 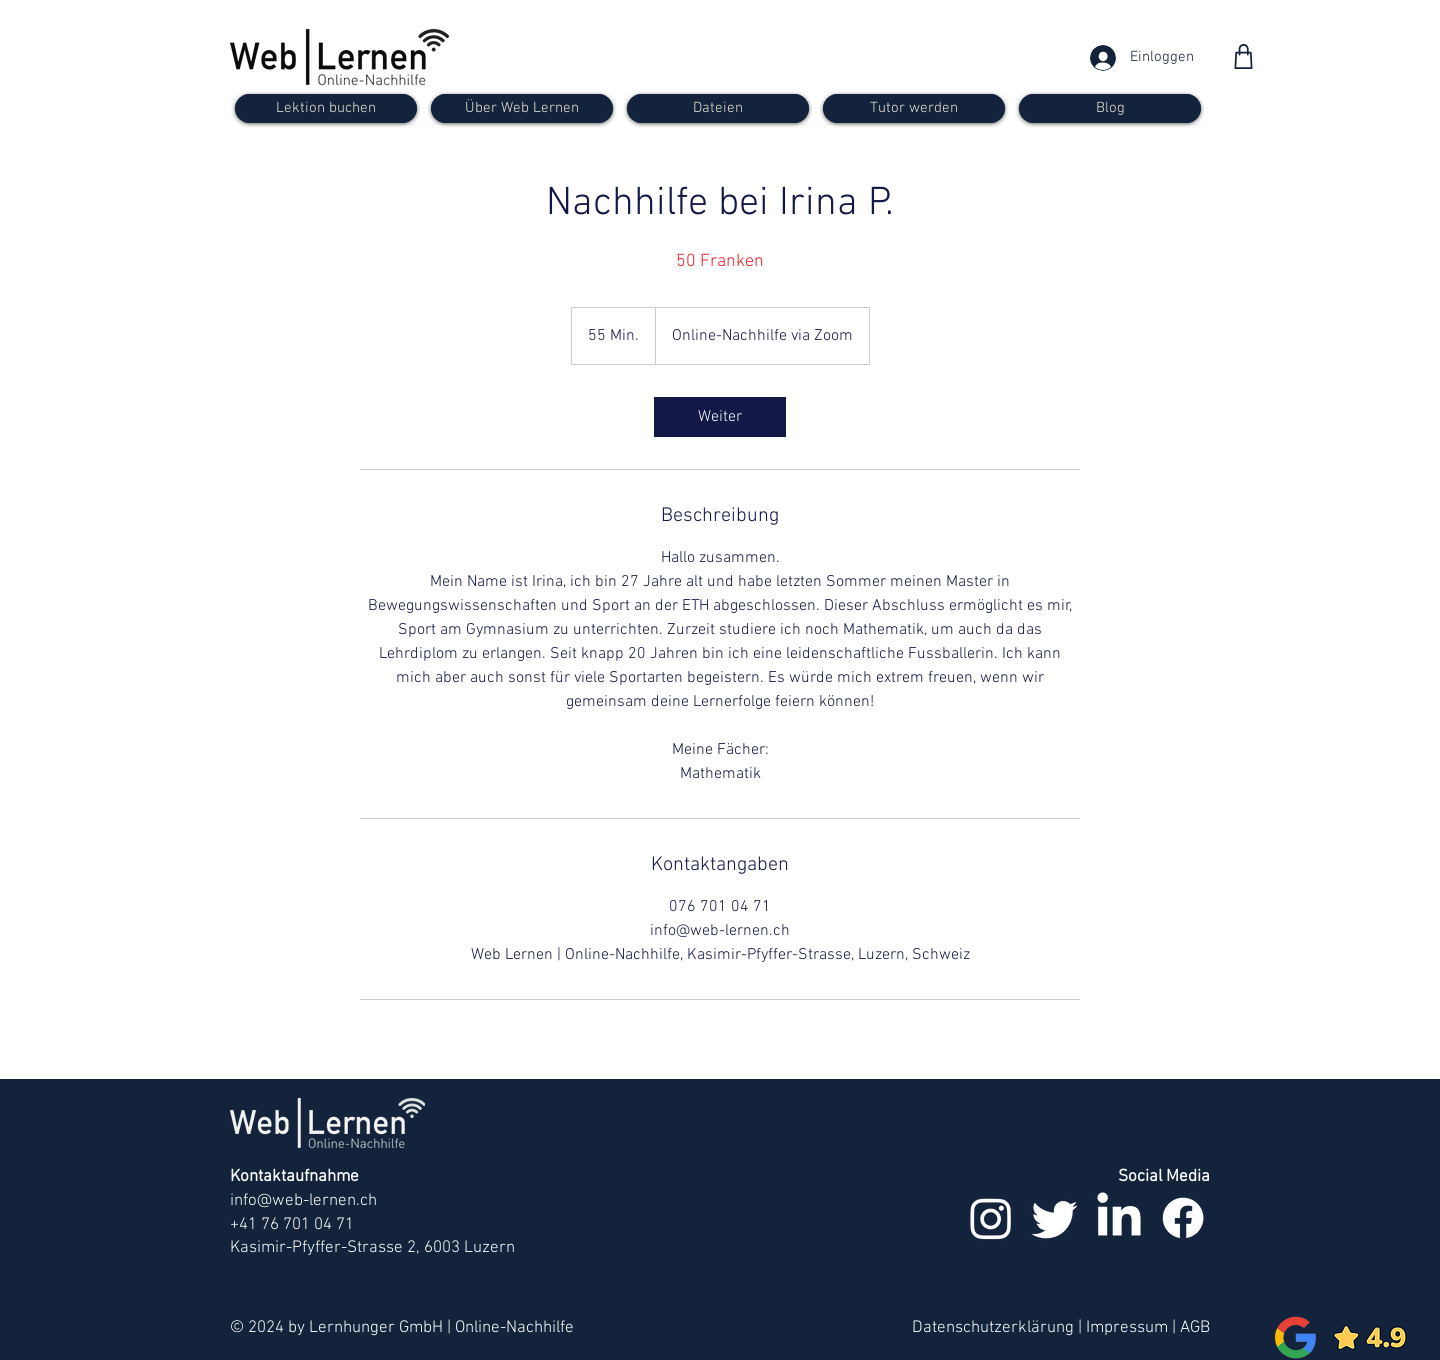 What do you see at coordinates (1055, 1218) in the screenshot?
I see `[zwitschern]` at bounding box center [1055, 1218].